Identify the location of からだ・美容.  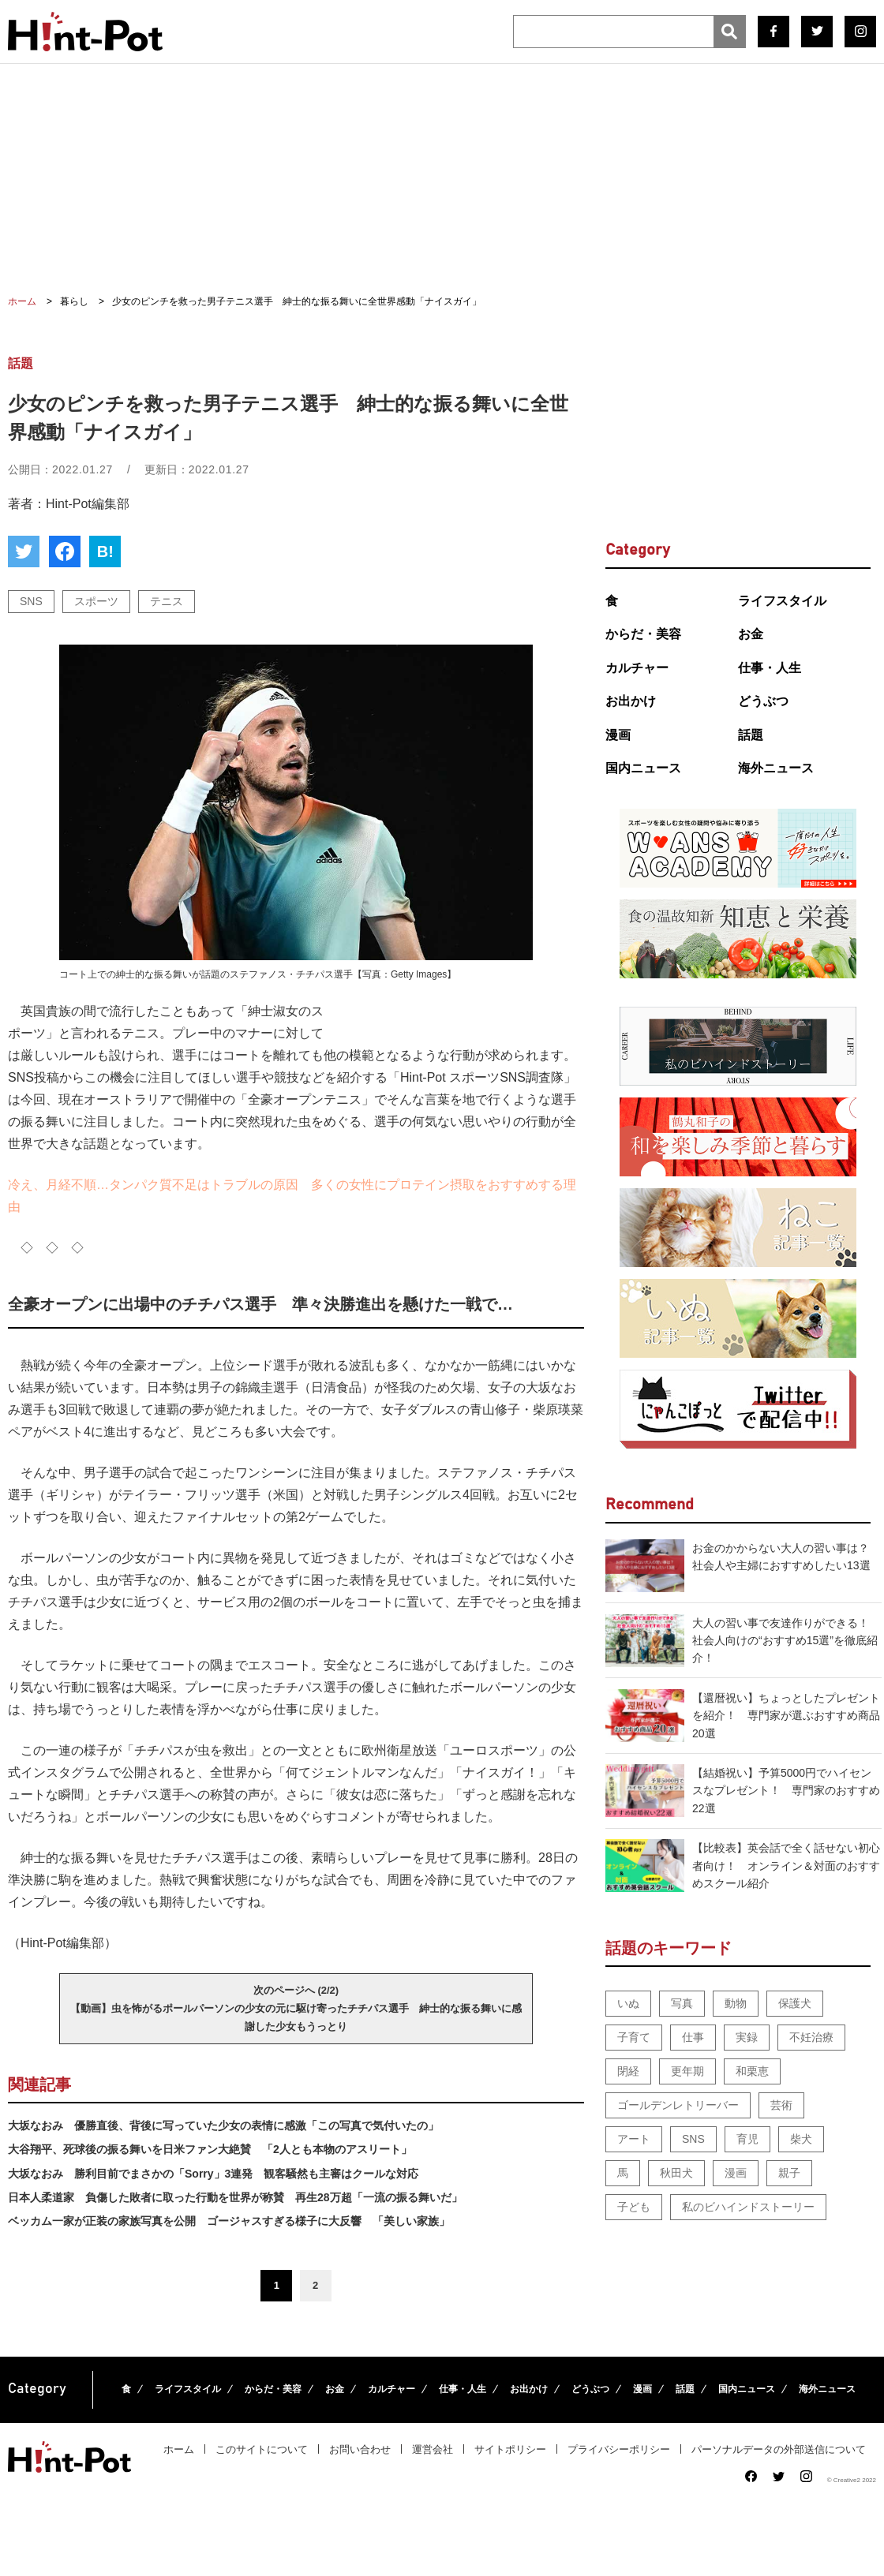
(643, 634).